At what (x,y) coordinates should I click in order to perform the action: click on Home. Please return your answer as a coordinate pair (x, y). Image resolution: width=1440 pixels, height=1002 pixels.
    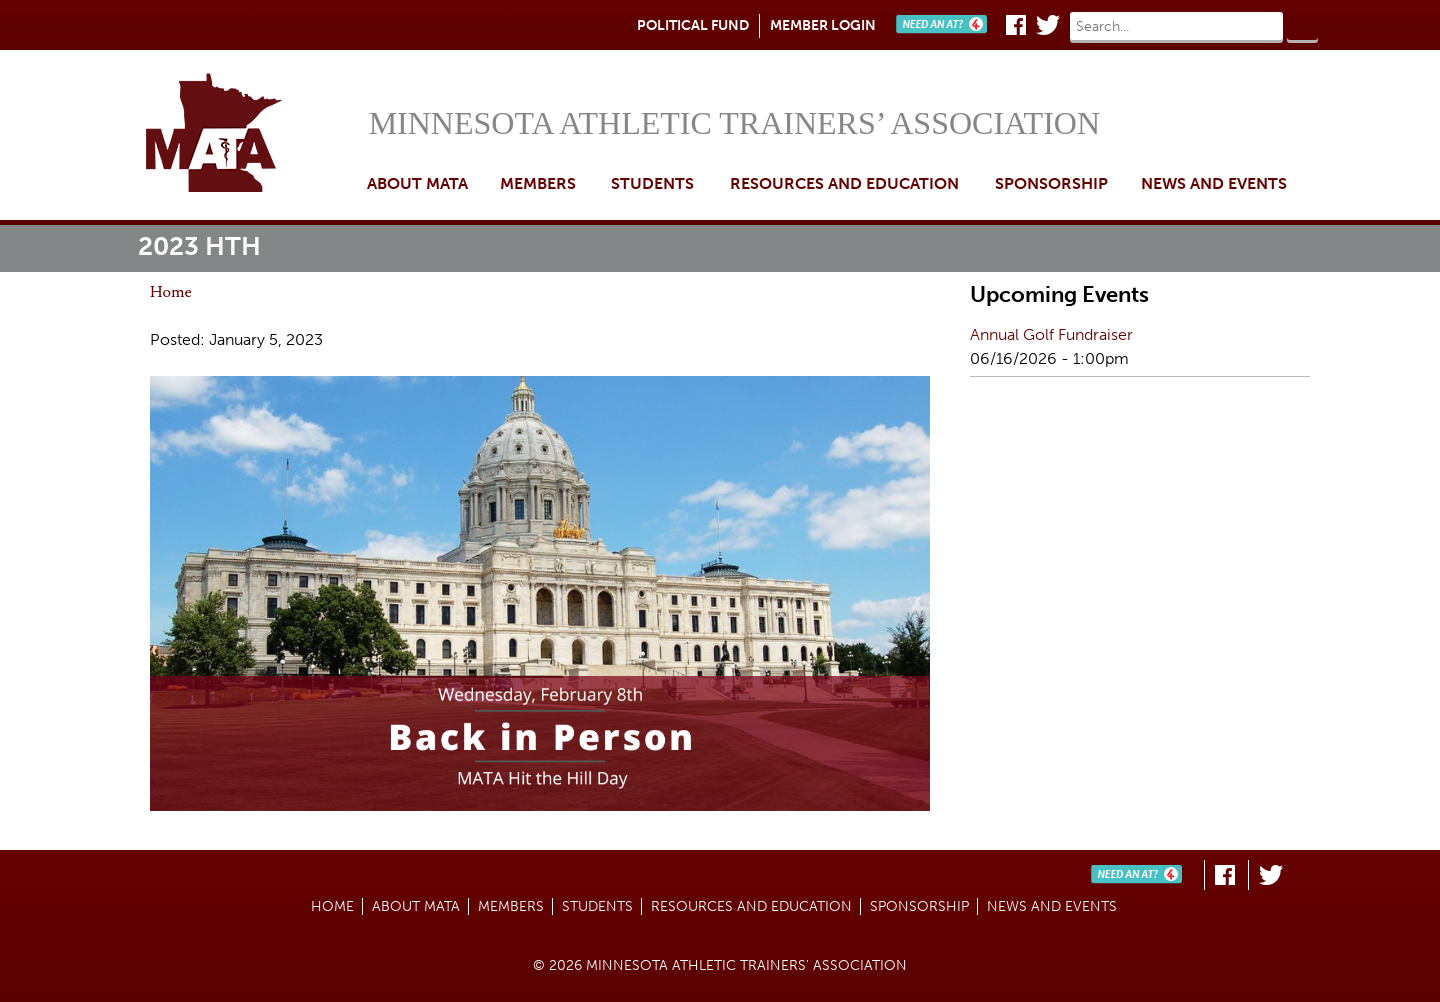
    Looking at the image, I should click on (251, 135).